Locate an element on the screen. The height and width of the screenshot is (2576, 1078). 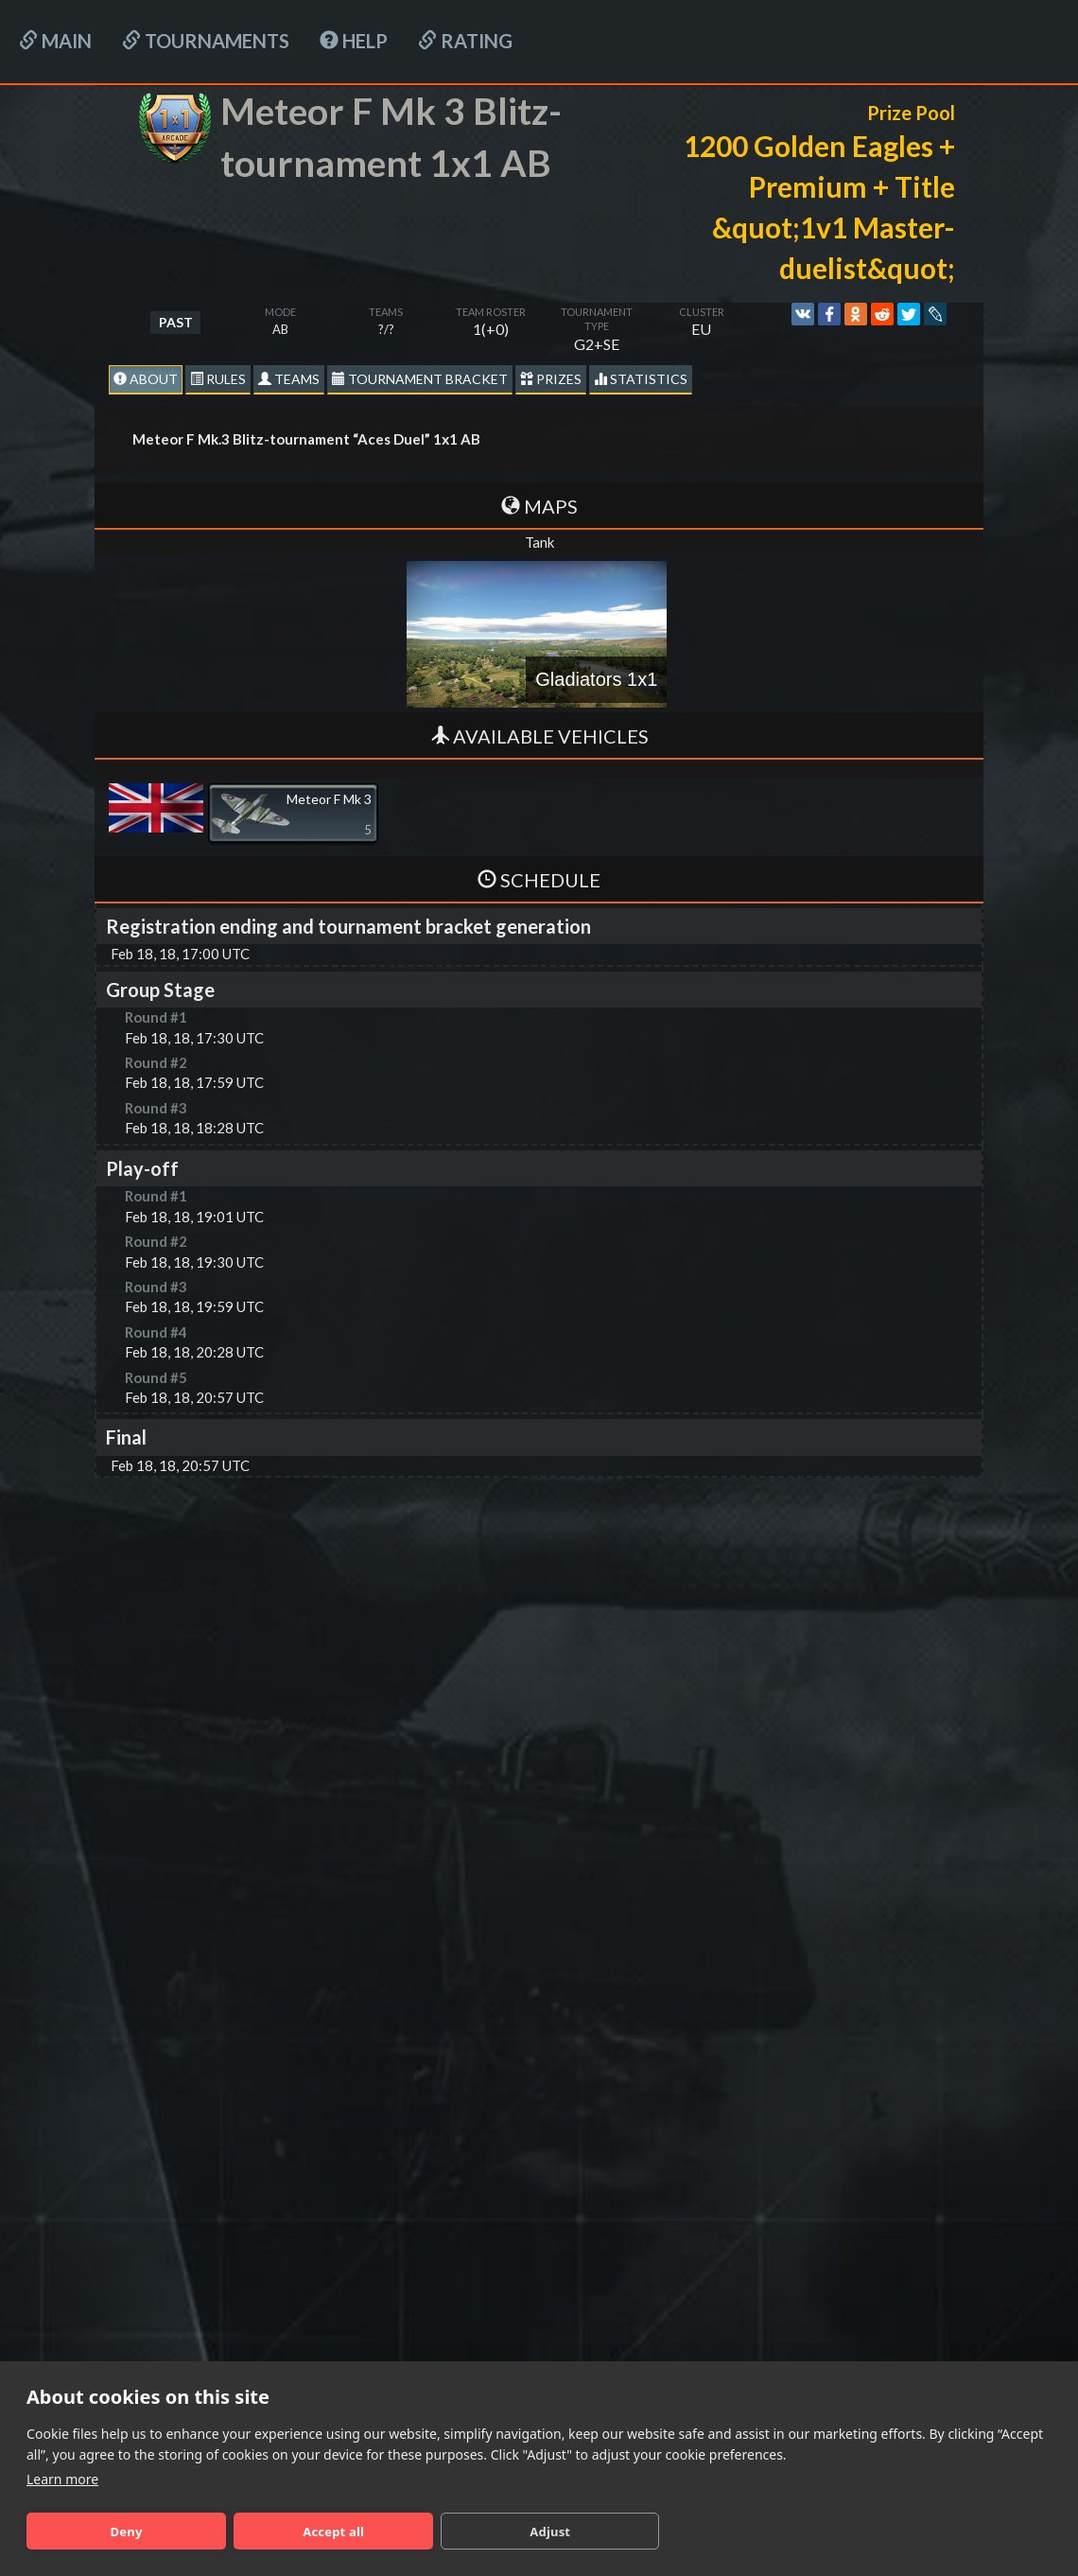
Tournament Bracket is located at coordinates (420, 379).